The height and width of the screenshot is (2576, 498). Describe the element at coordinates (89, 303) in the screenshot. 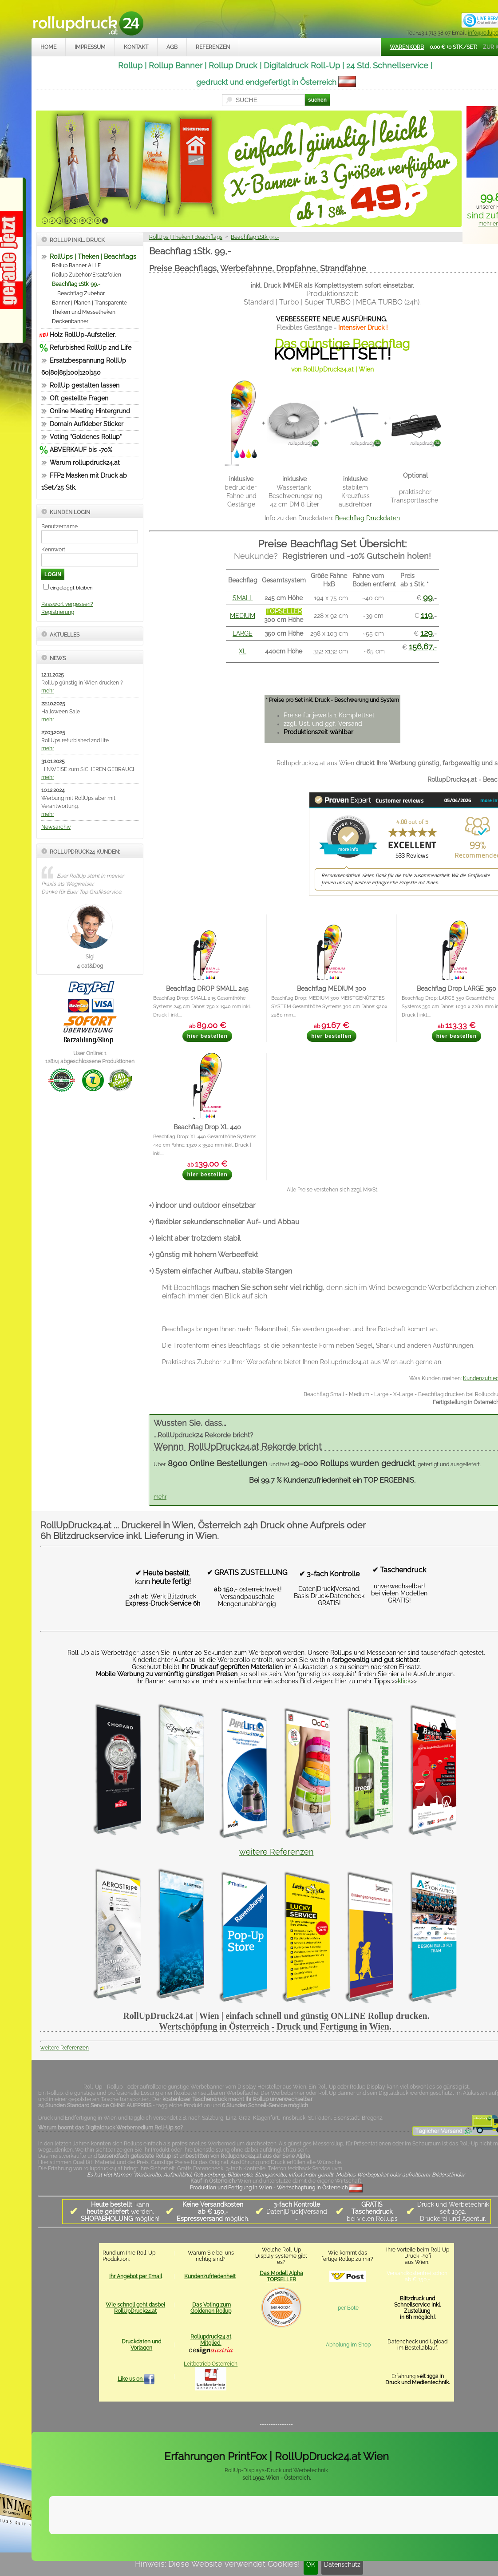

I see `Banner | Planen | Transparente` at that location.